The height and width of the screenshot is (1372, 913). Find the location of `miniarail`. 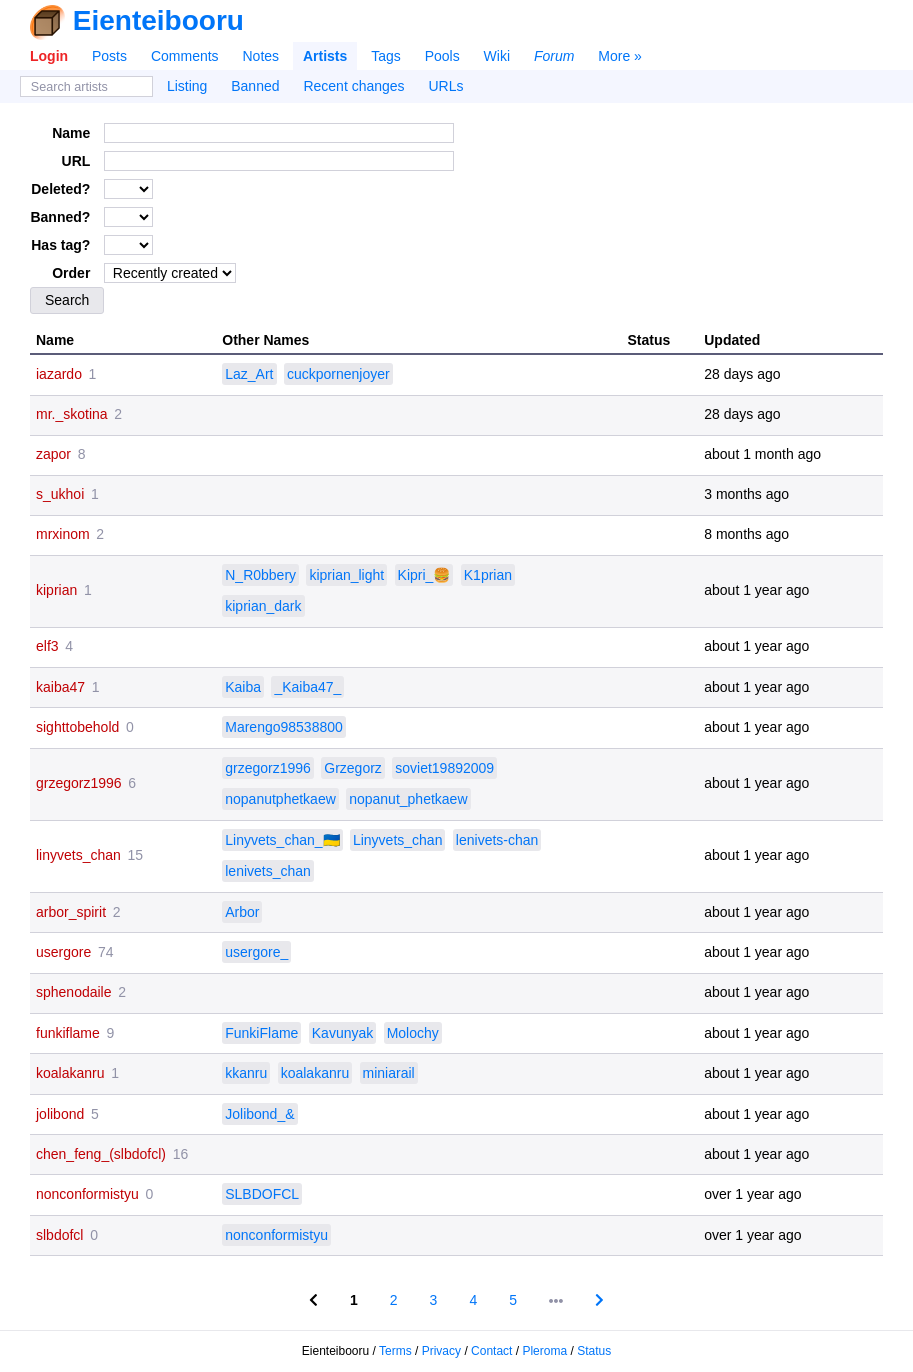

miniarail is located at coordinates (389, 1073).